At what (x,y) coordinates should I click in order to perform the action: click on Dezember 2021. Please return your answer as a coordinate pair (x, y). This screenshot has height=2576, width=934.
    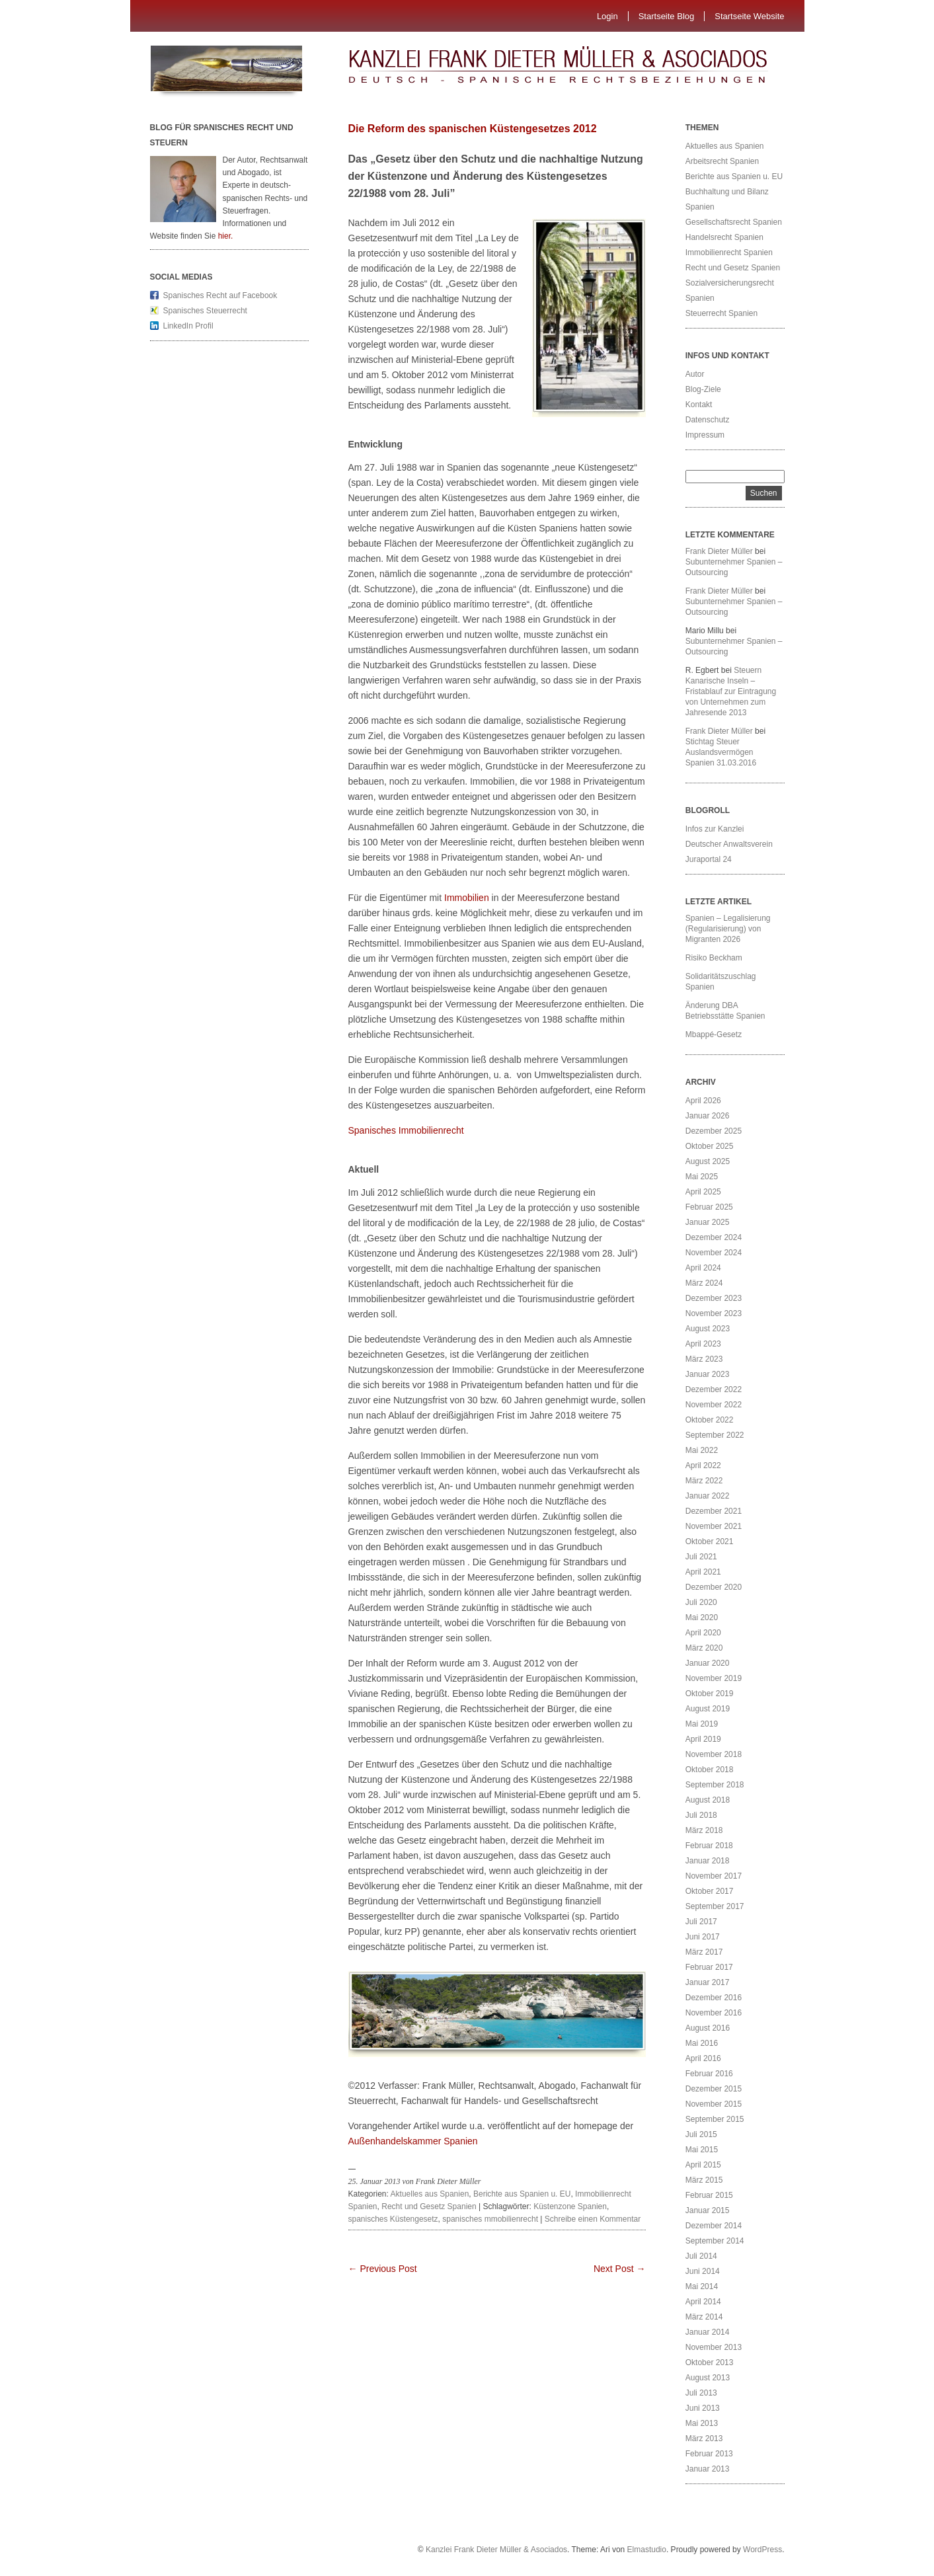
    Looking at the image, I should click on (713, 1511).